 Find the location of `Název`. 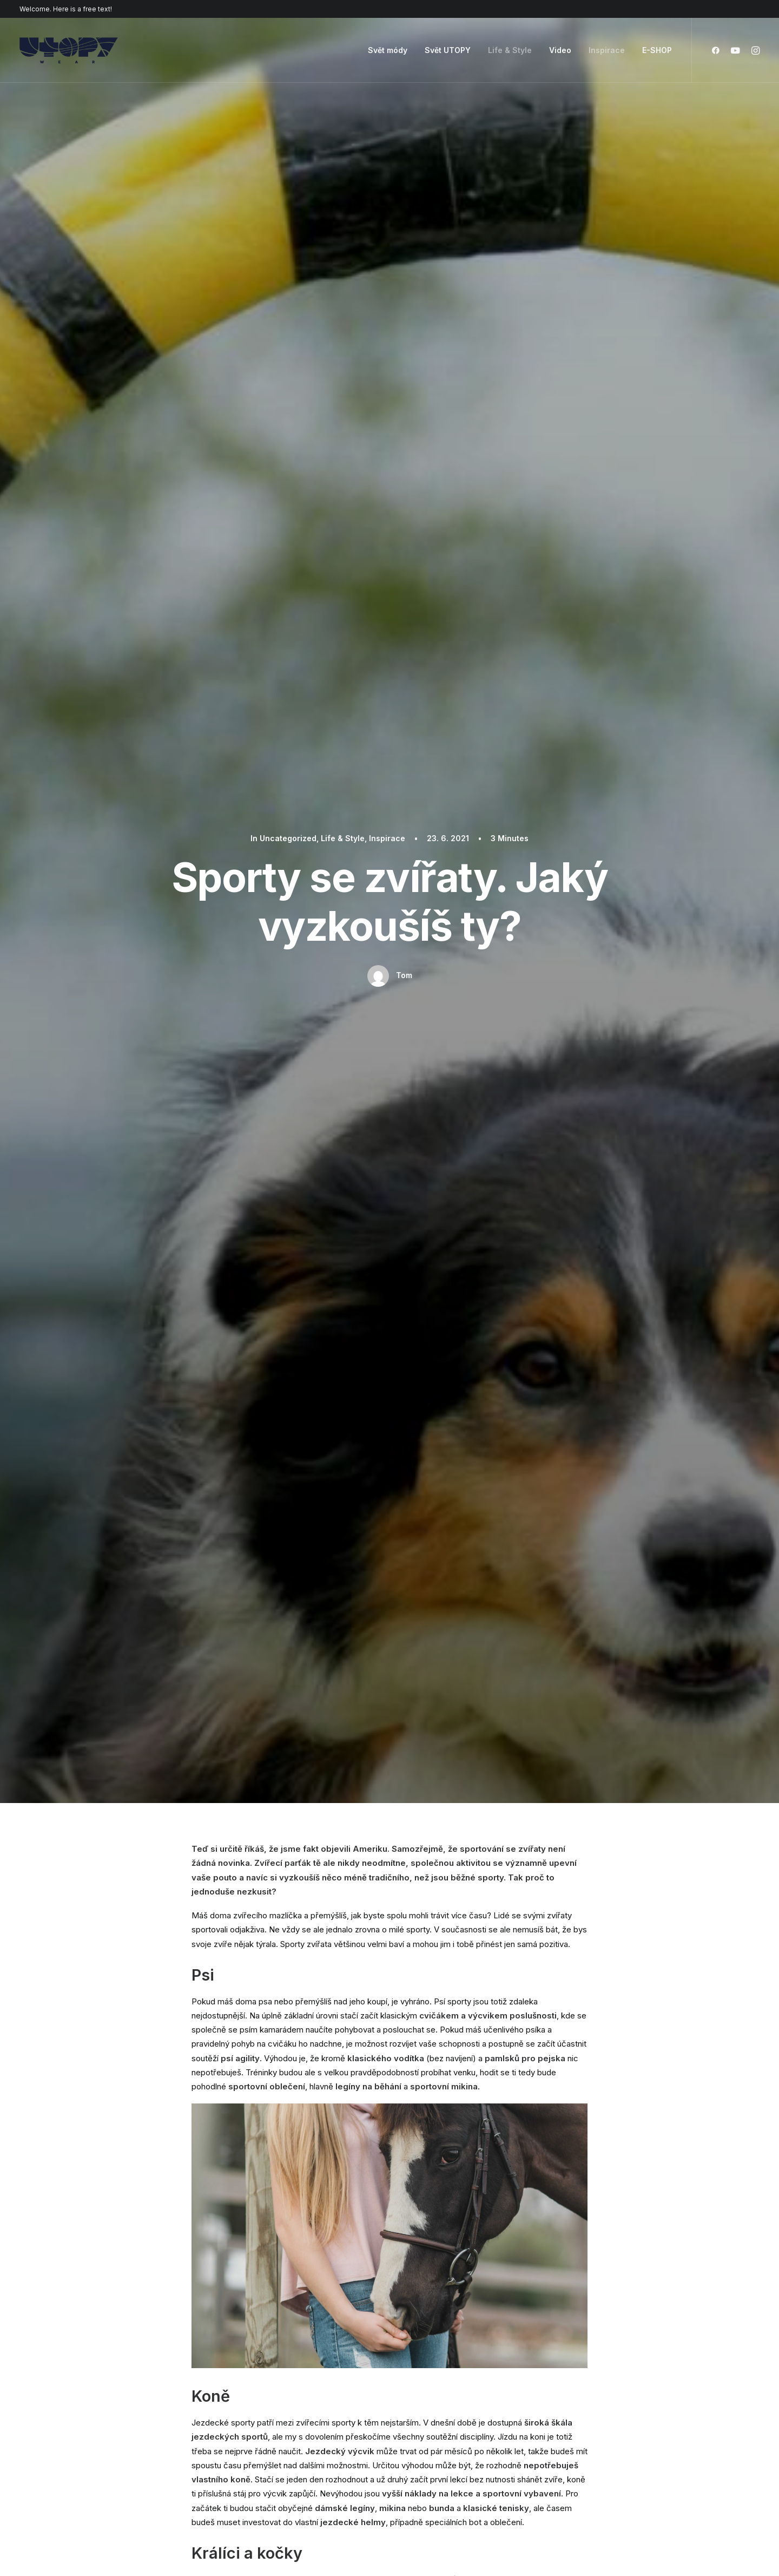

Název is located at coordinates (208, 1992).